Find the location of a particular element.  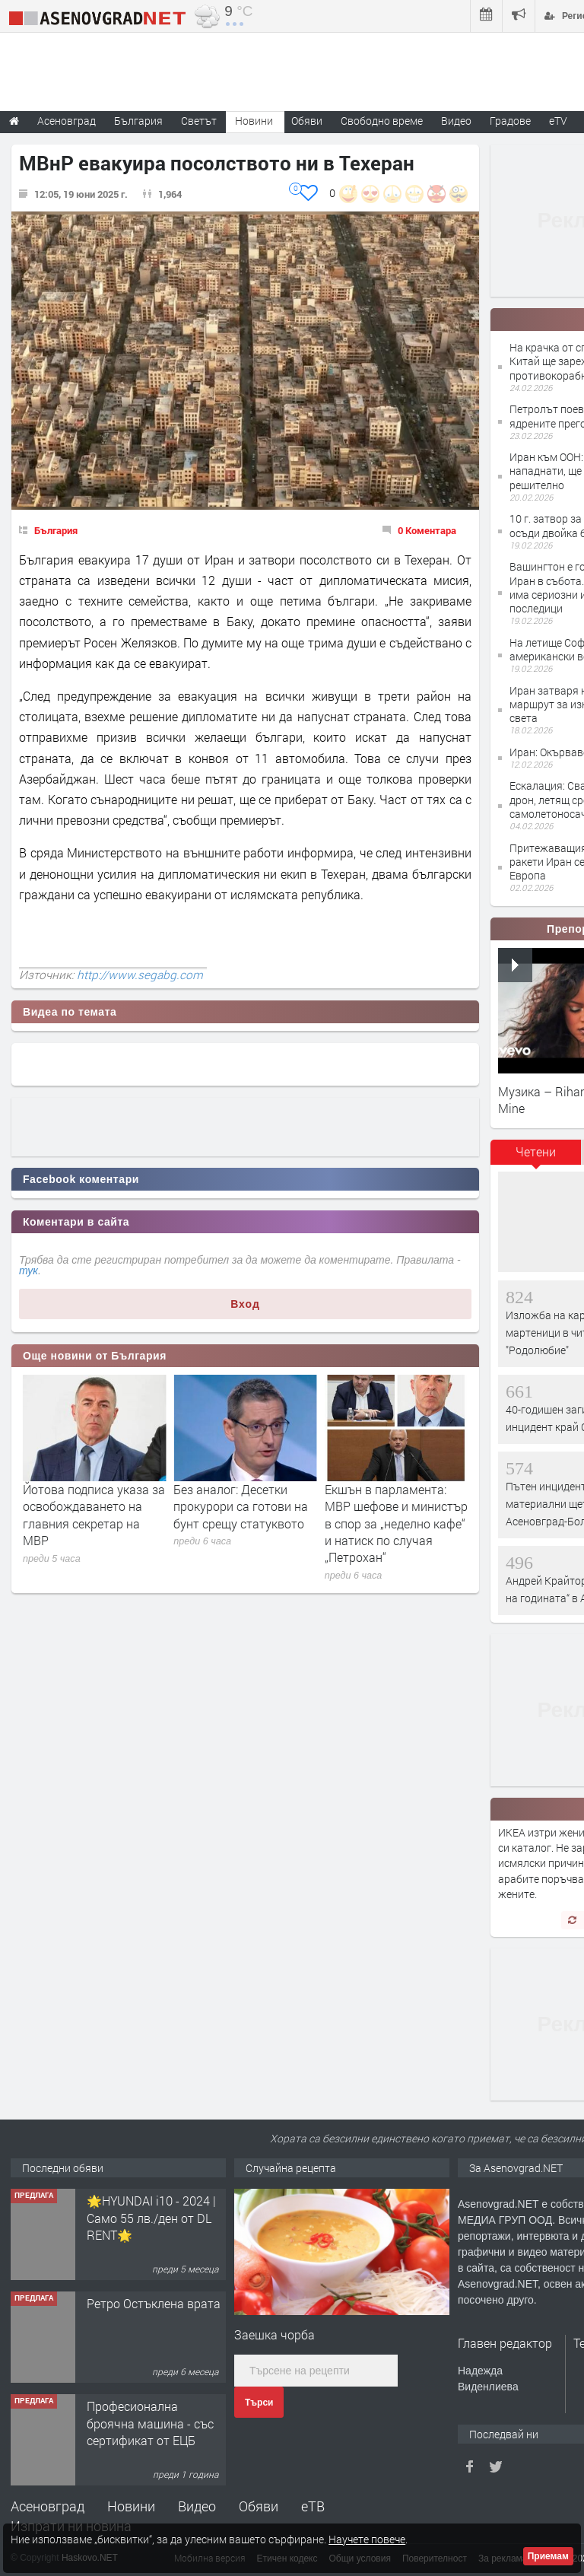

тук is located at coordinates (28, 1270).